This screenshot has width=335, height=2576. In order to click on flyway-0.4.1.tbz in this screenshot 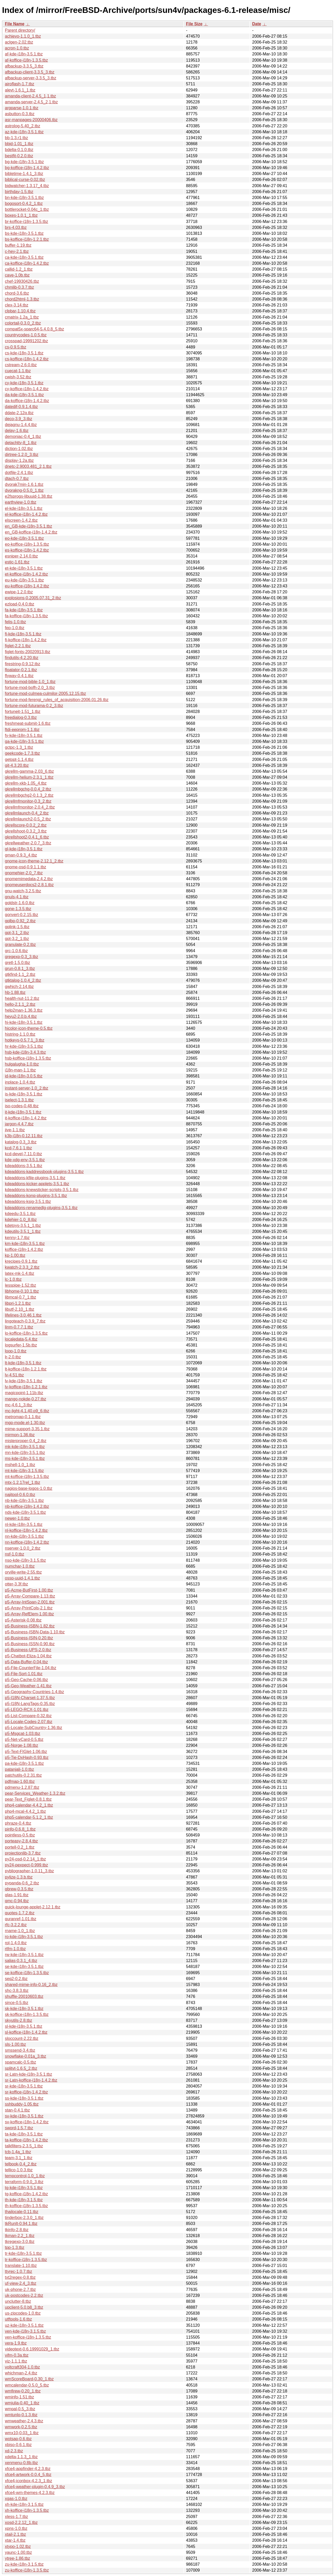, I will do `click(19, 676)`.